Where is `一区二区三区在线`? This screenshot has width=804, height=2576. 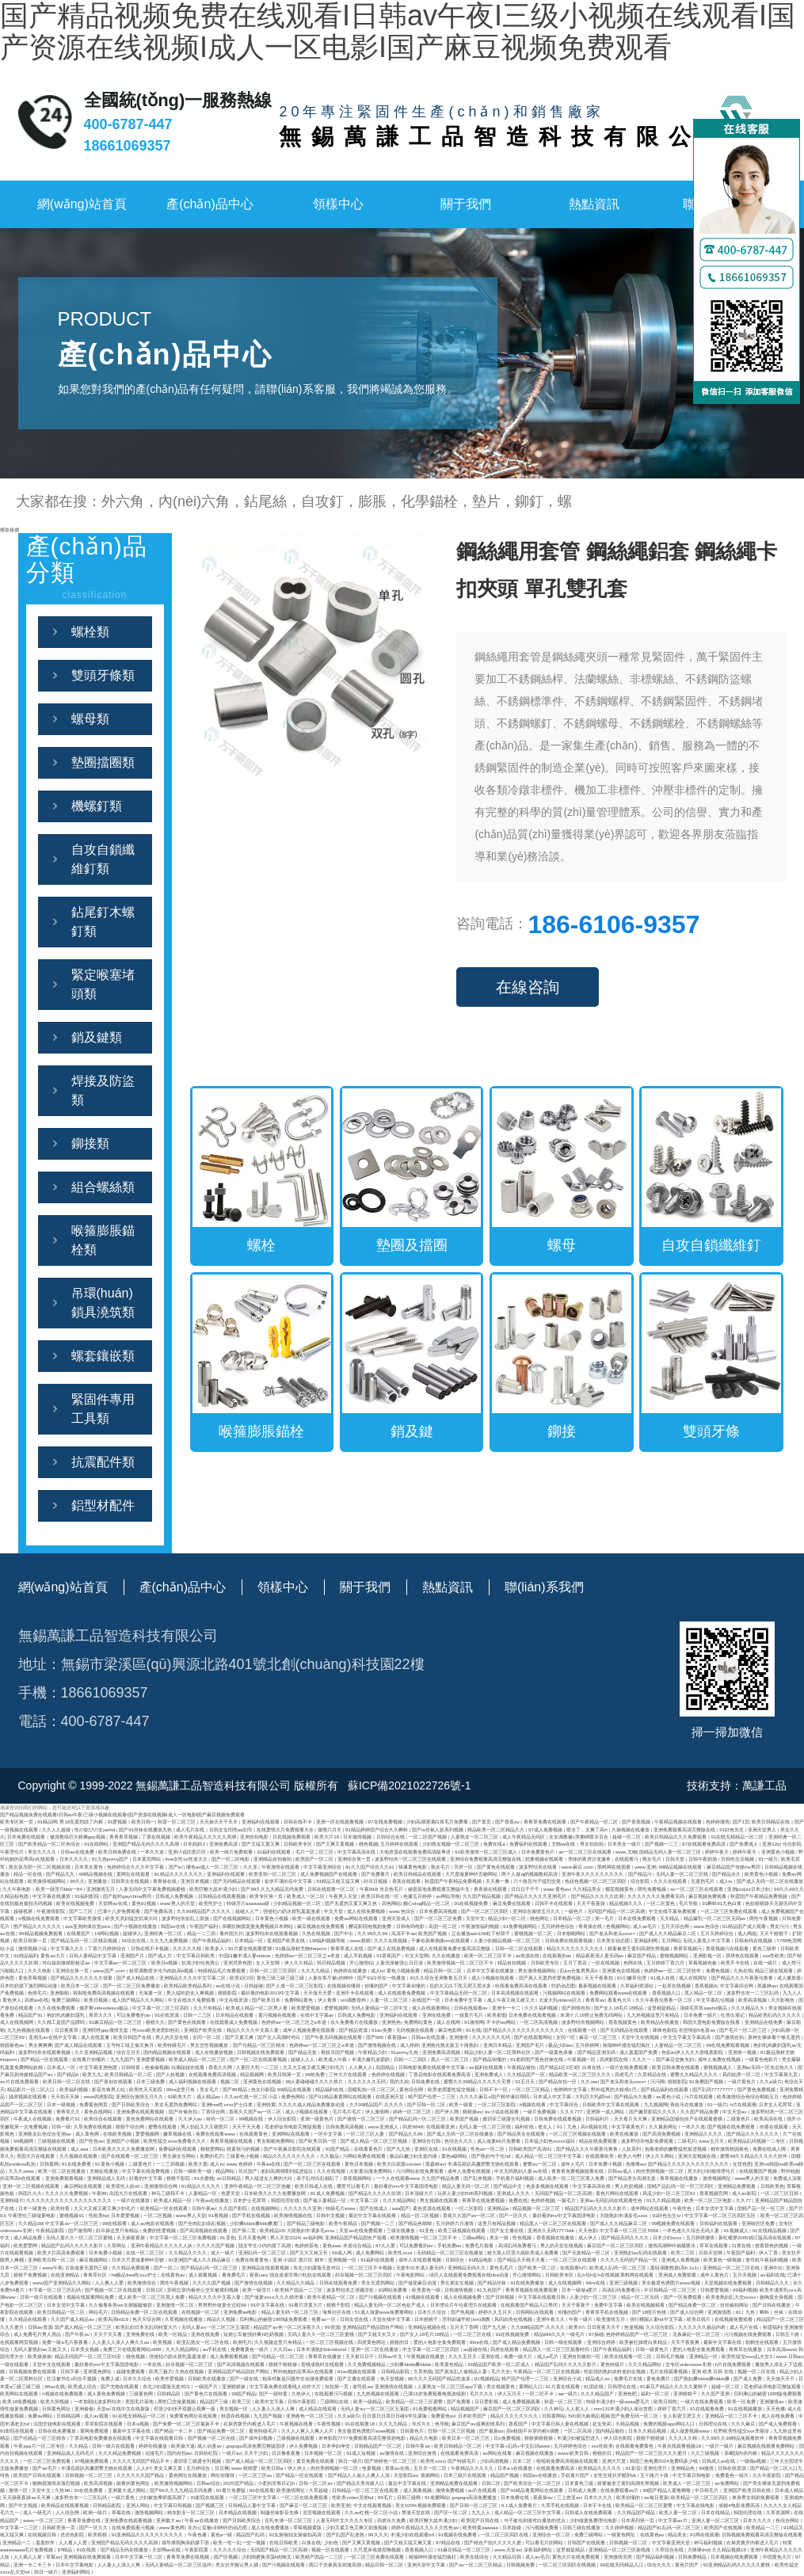 一区二区三区在线 is located at coordinates (473, 2334).